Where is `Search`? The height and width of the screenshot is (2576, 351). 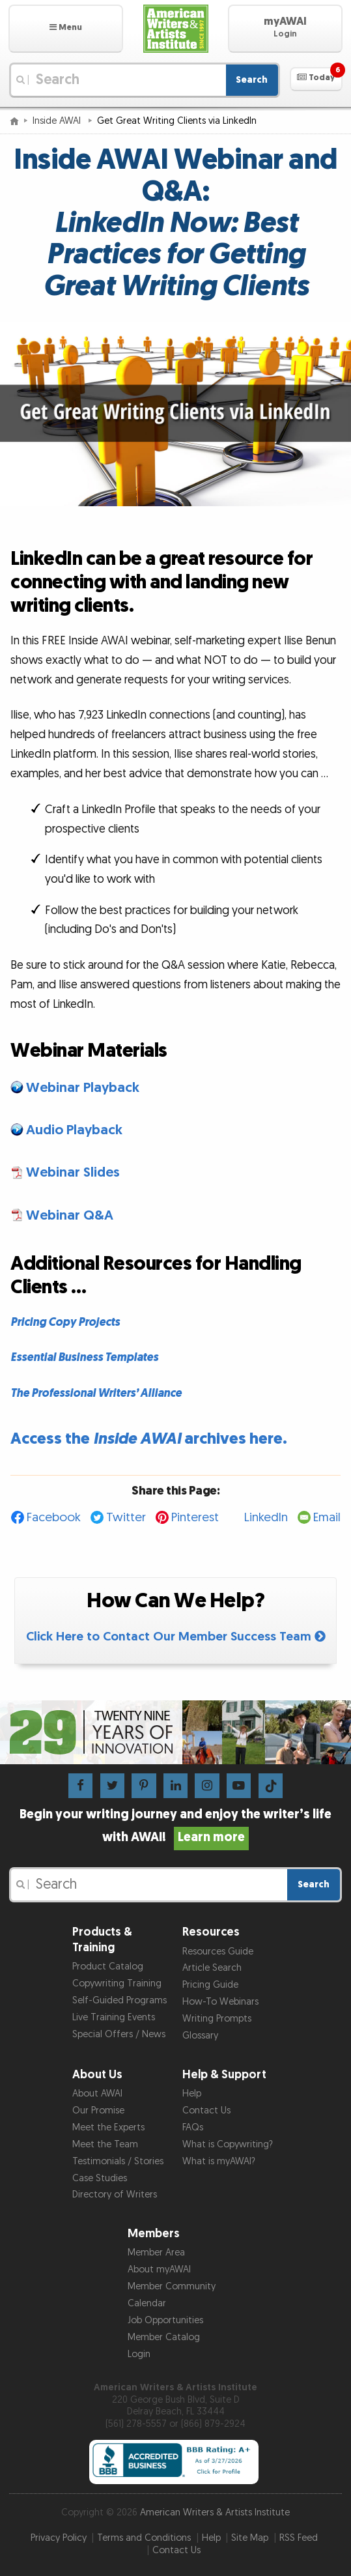
Search is located at coordinates (252, 80).